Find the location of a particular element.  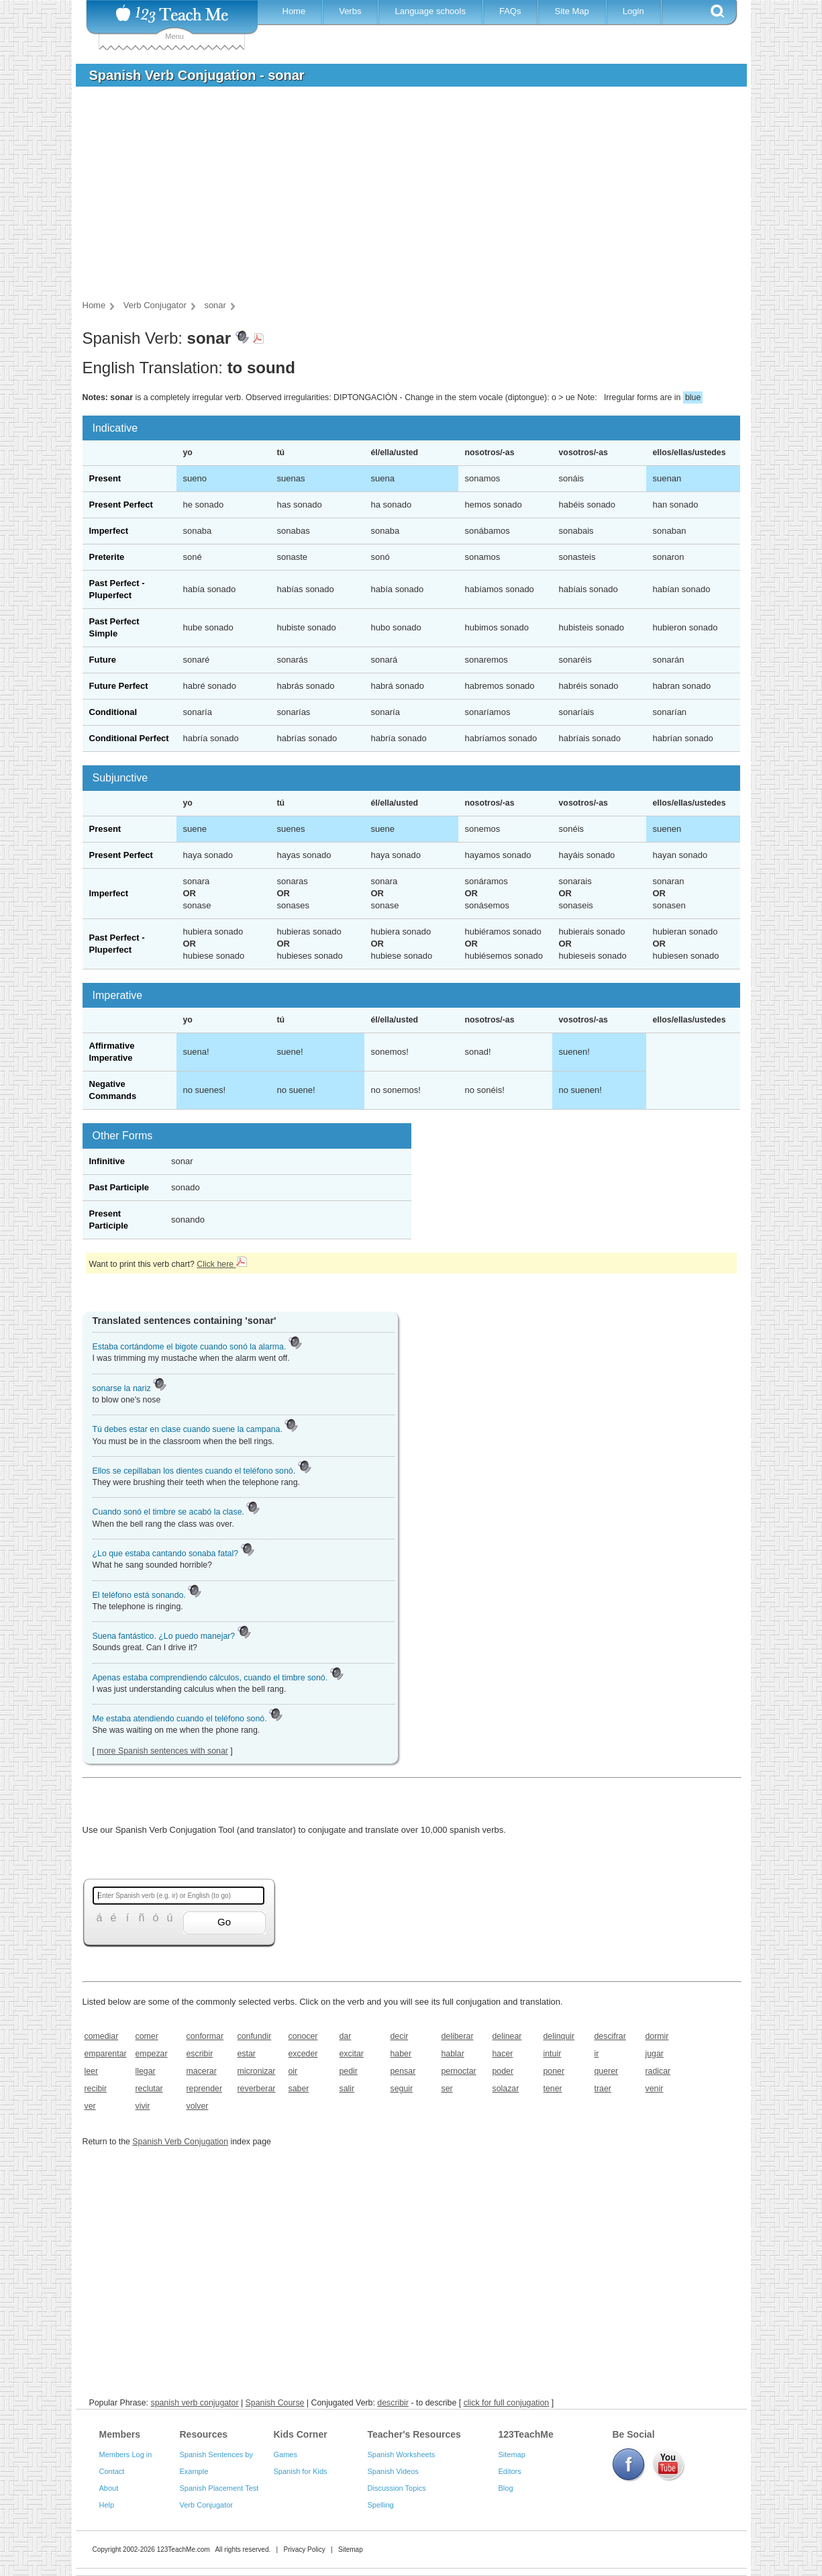

comediar is located at coordinates (102, 2036).